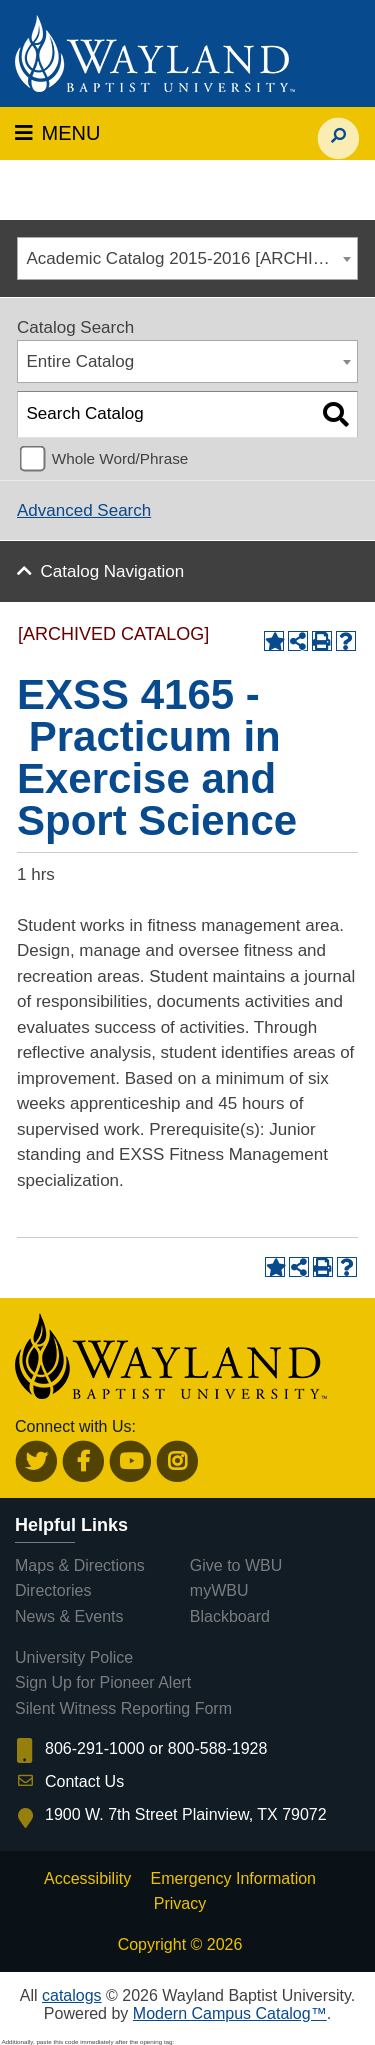 This screenshot has width=375, height=2045. I want to click on Contact Us, so click(84, 1781).